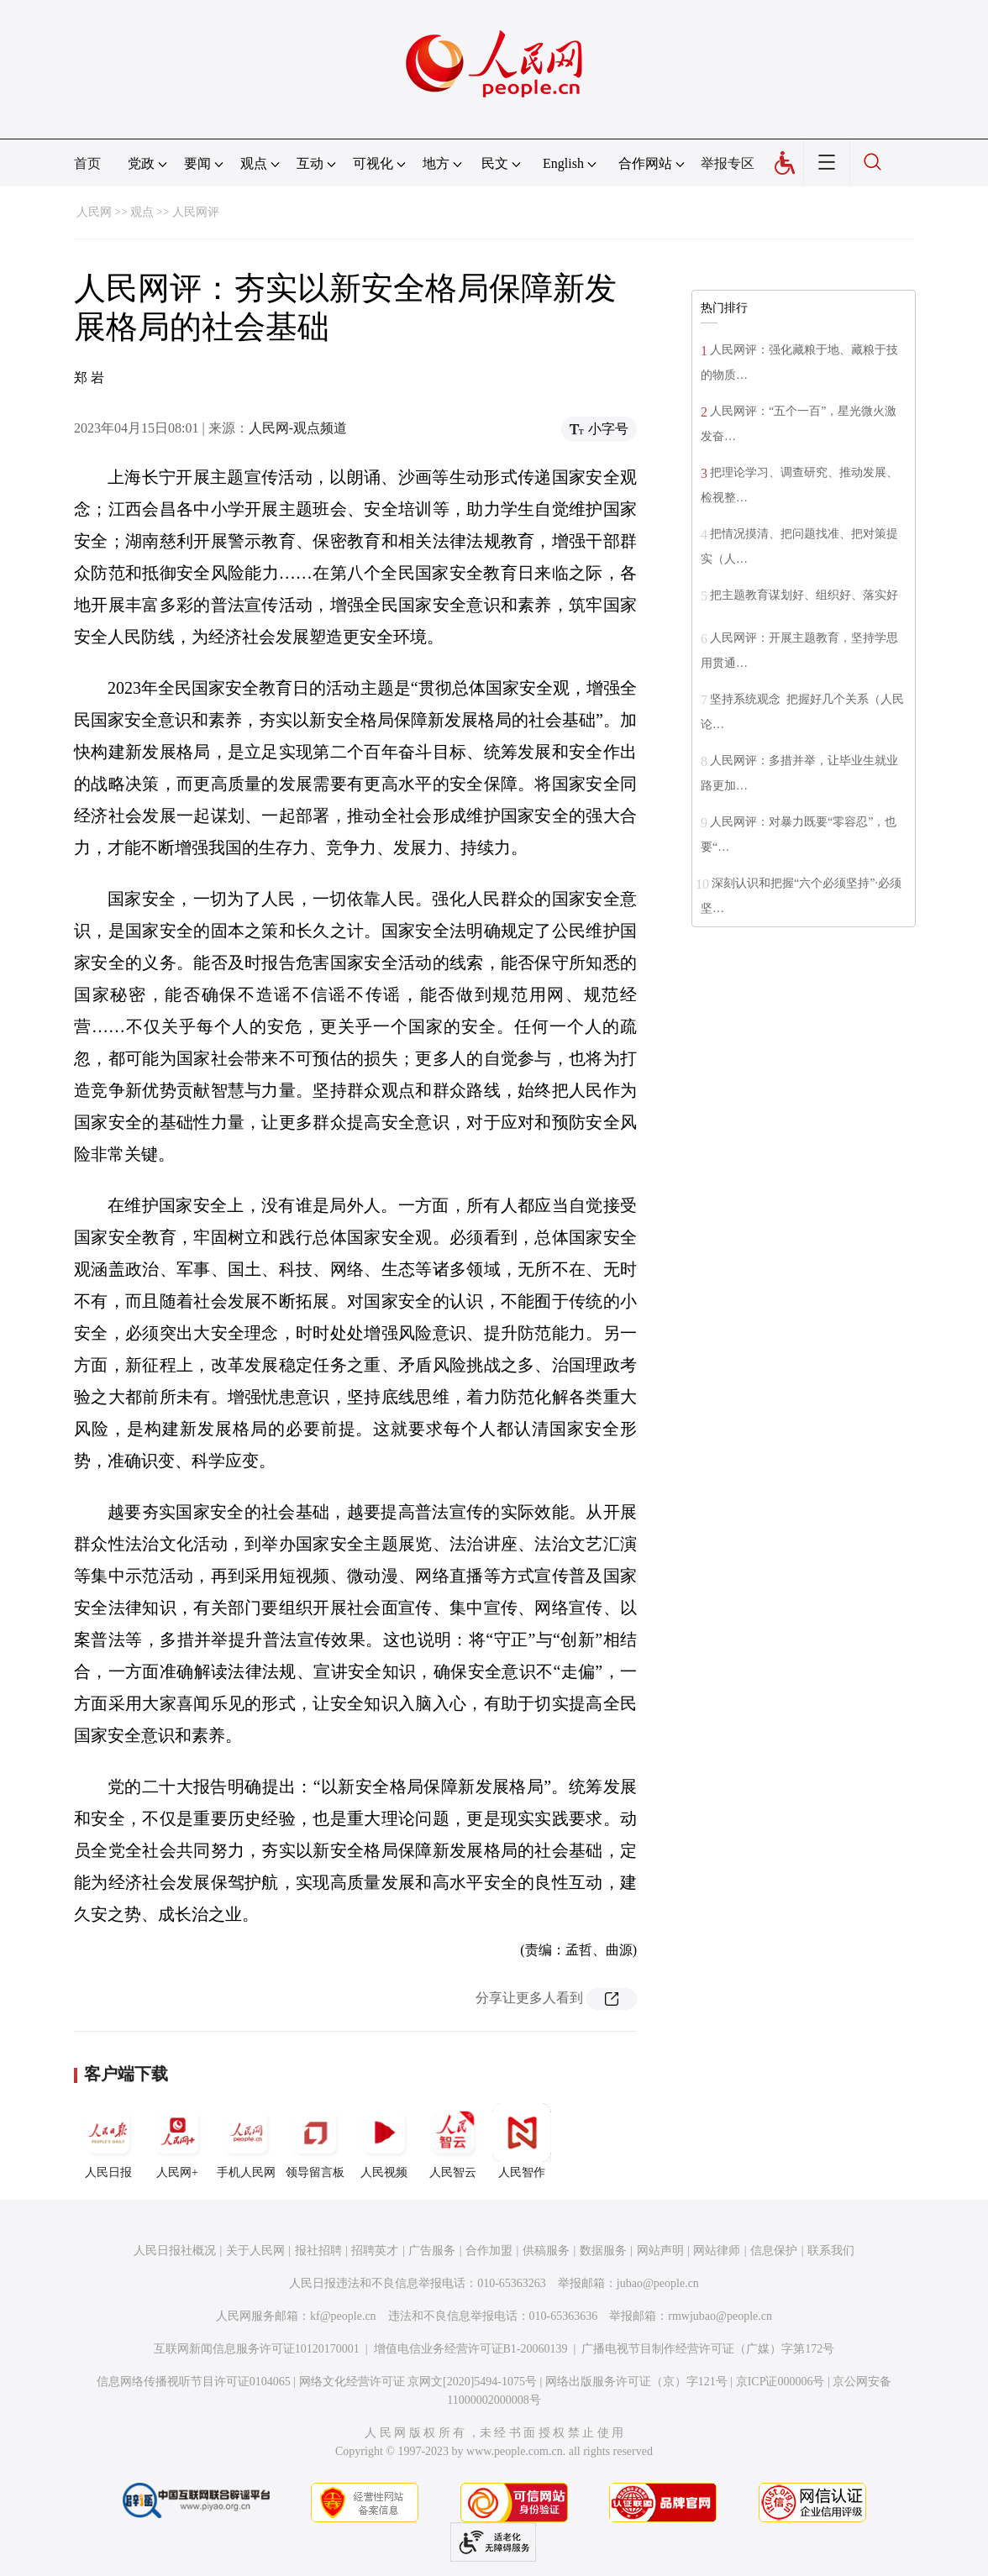  Describe the element at coordinates (780, 2381) in the screenshot. I see `京ICP证000006号` at that location.